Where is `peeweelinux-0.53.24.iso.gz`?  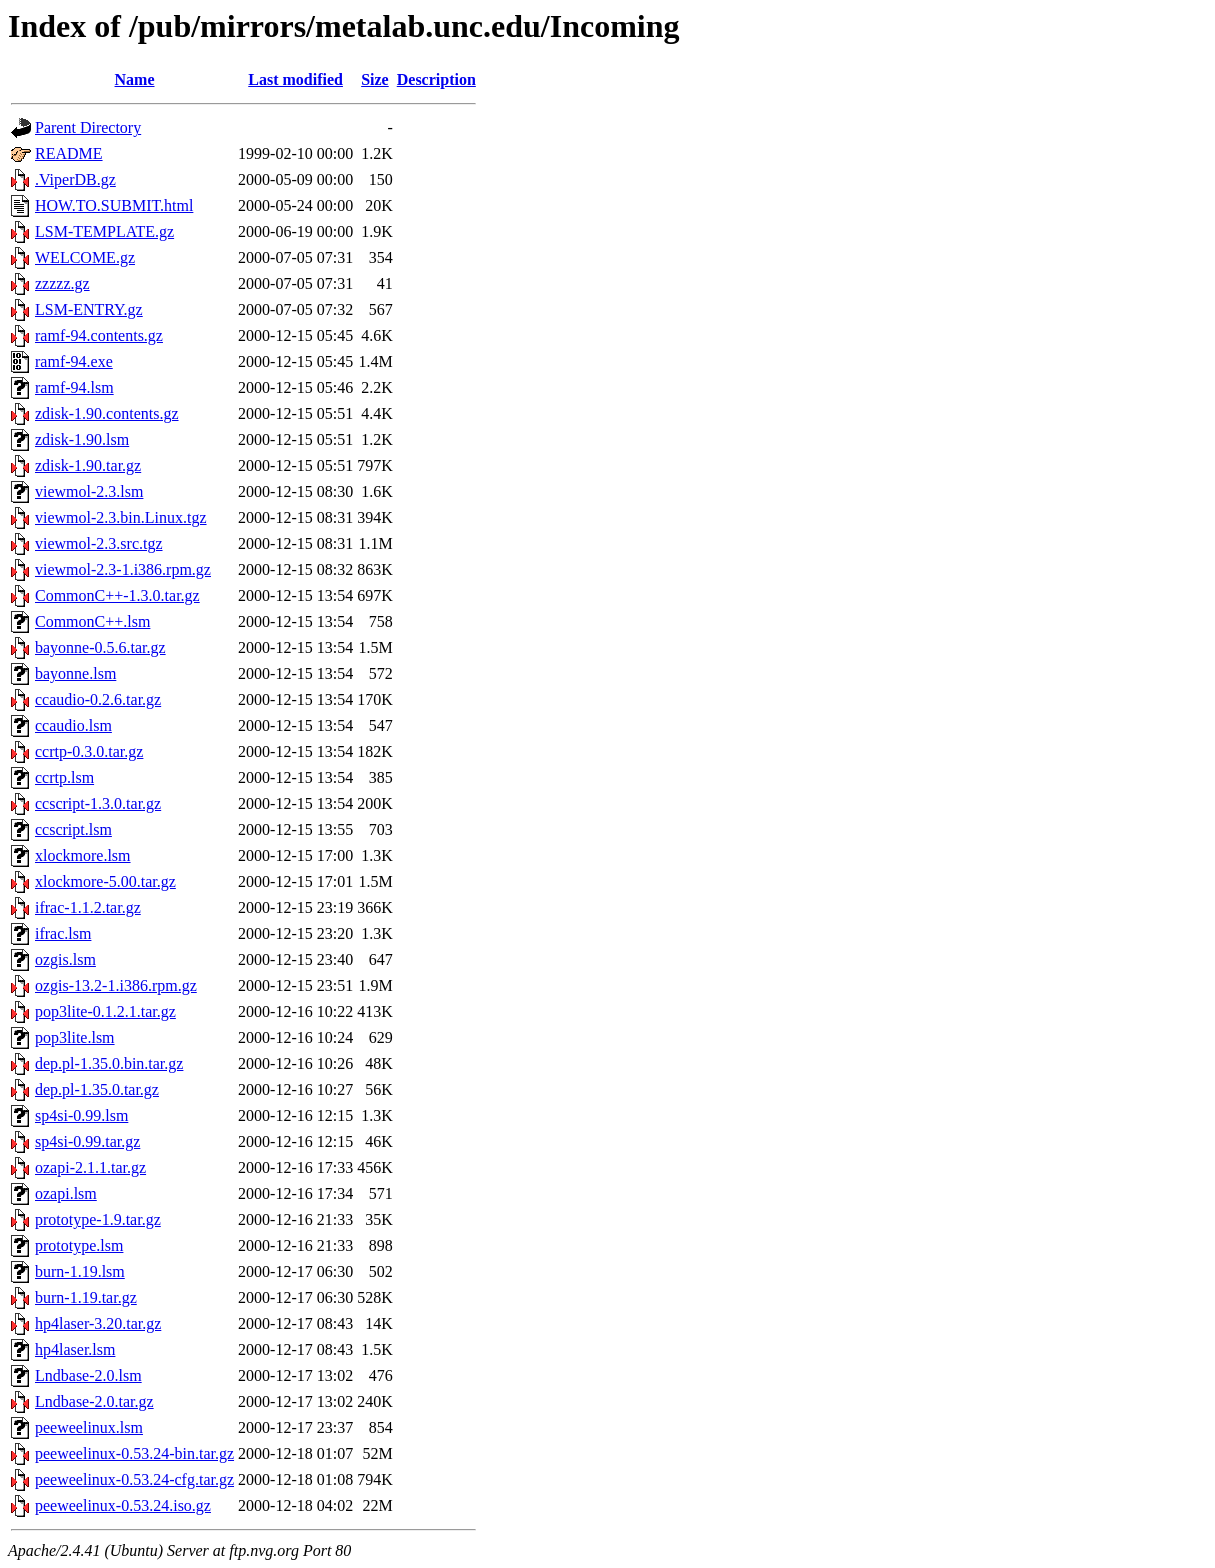
peeweelinux-0.53.24.iso.gz is located at coordinates (123, 1505).